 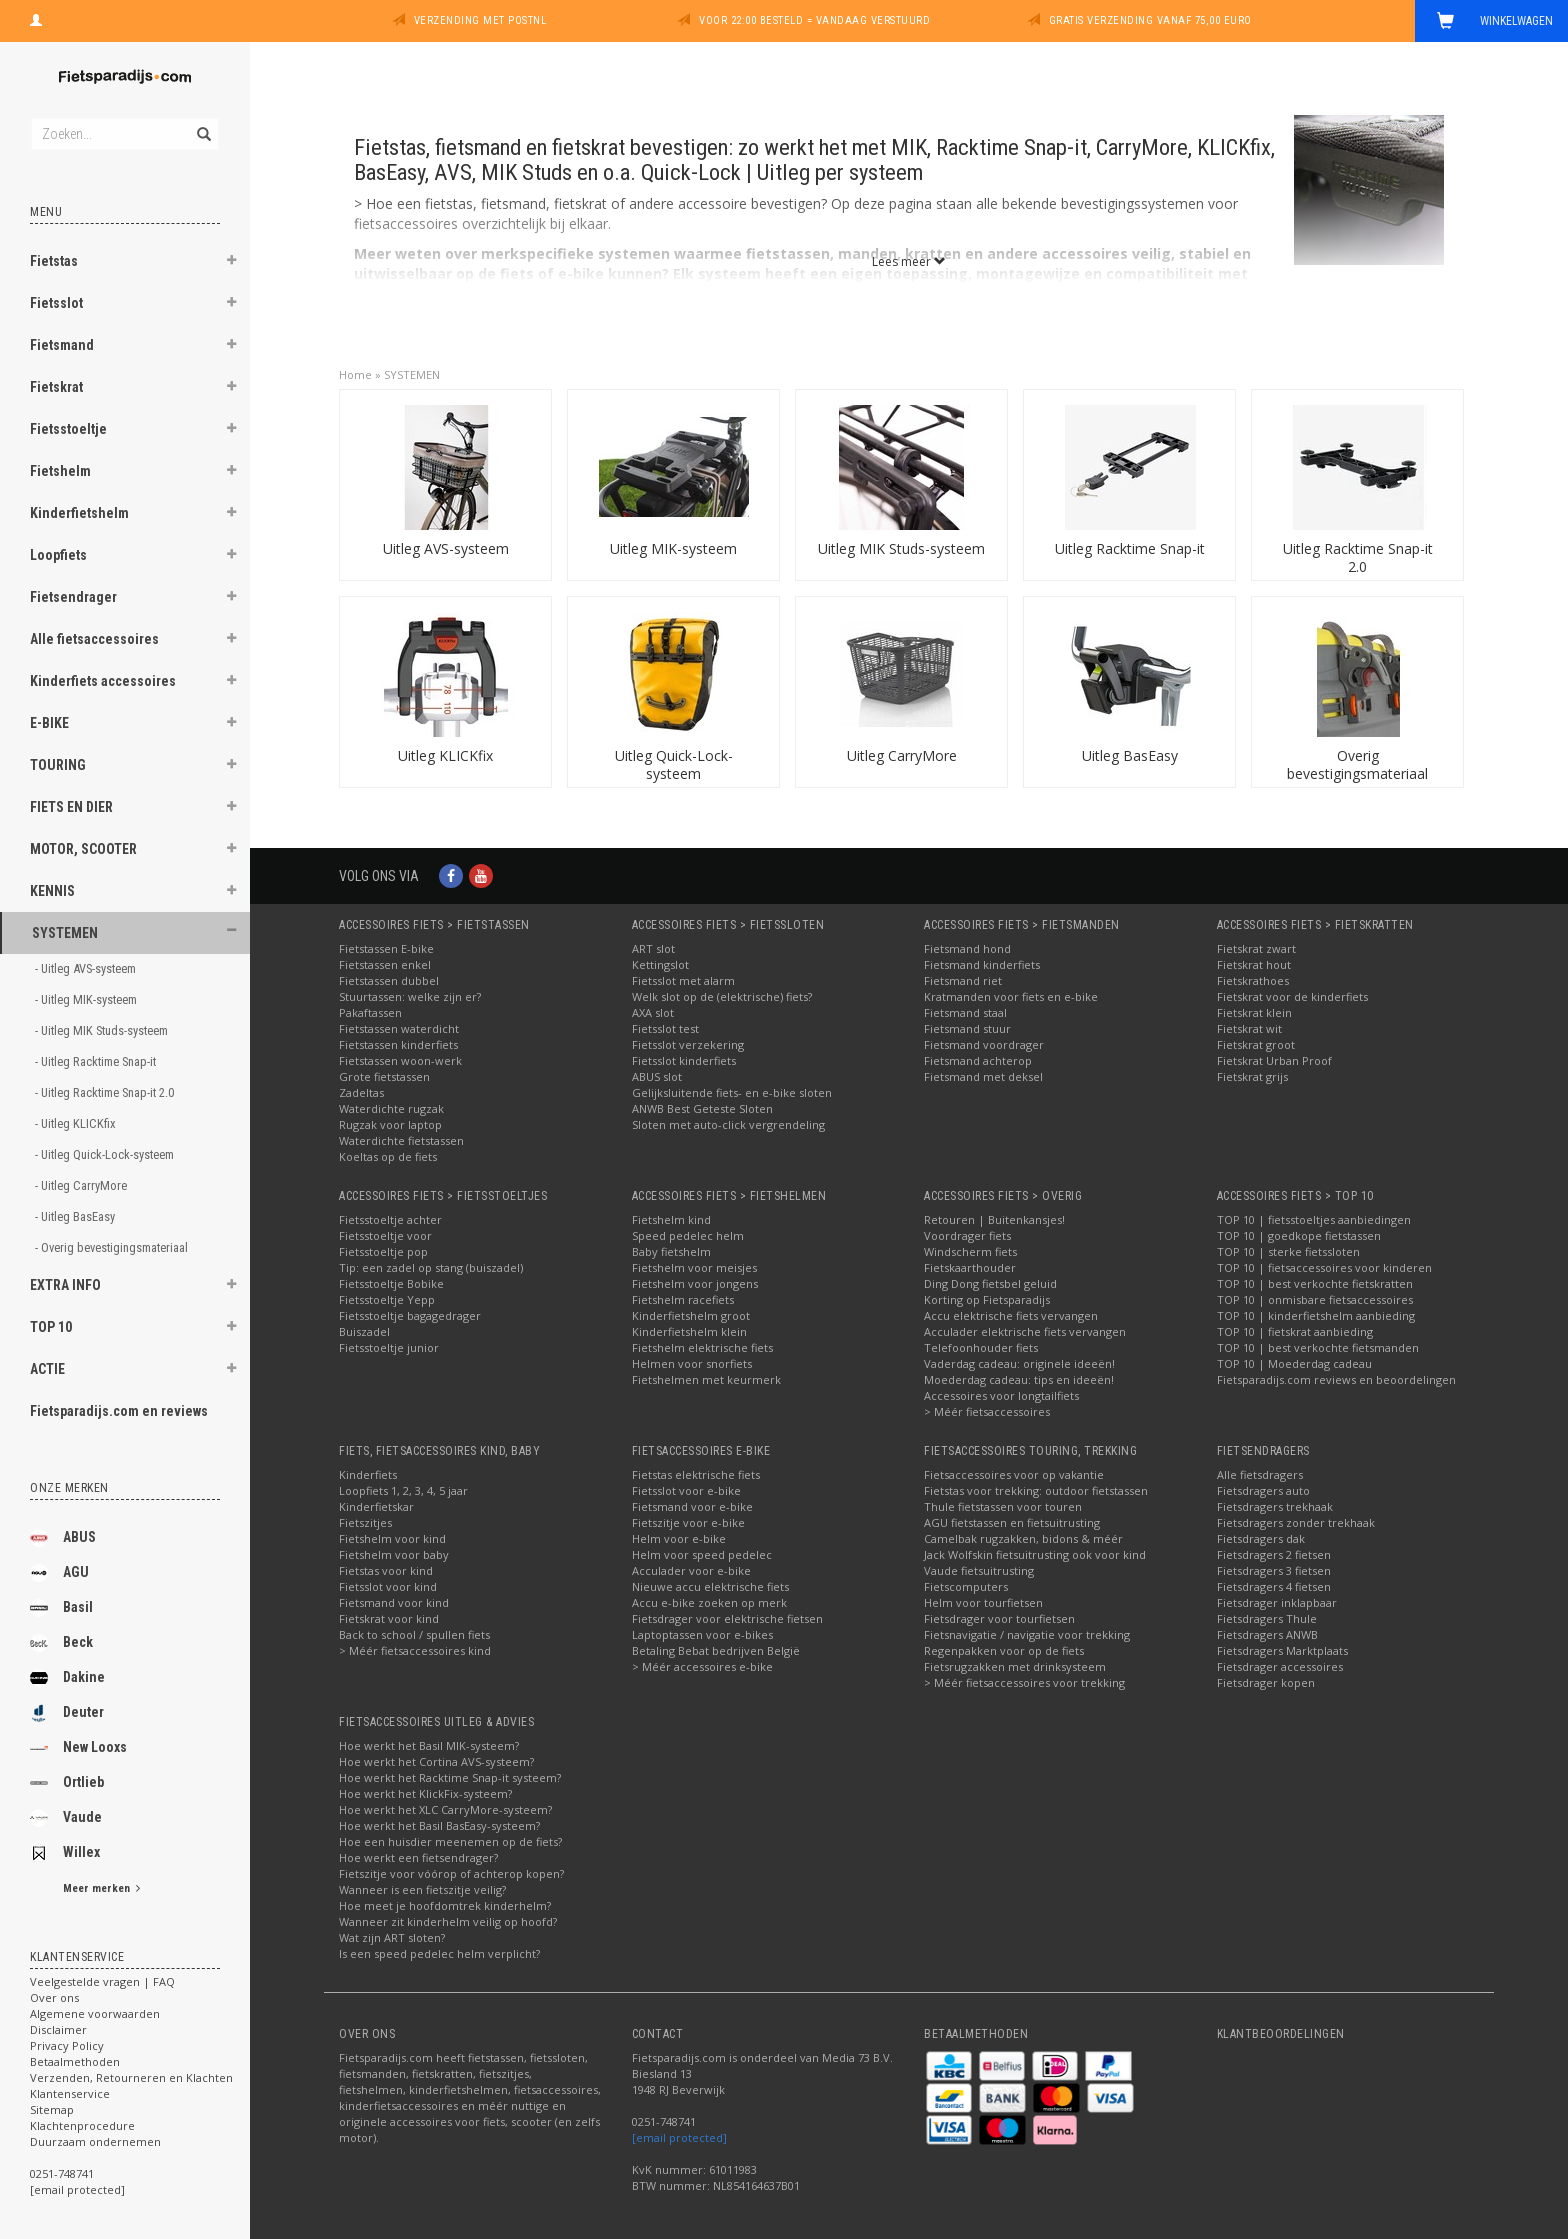 I want to click on - Uitleg Racktime Snap-it, so click(x=97, y=1061).